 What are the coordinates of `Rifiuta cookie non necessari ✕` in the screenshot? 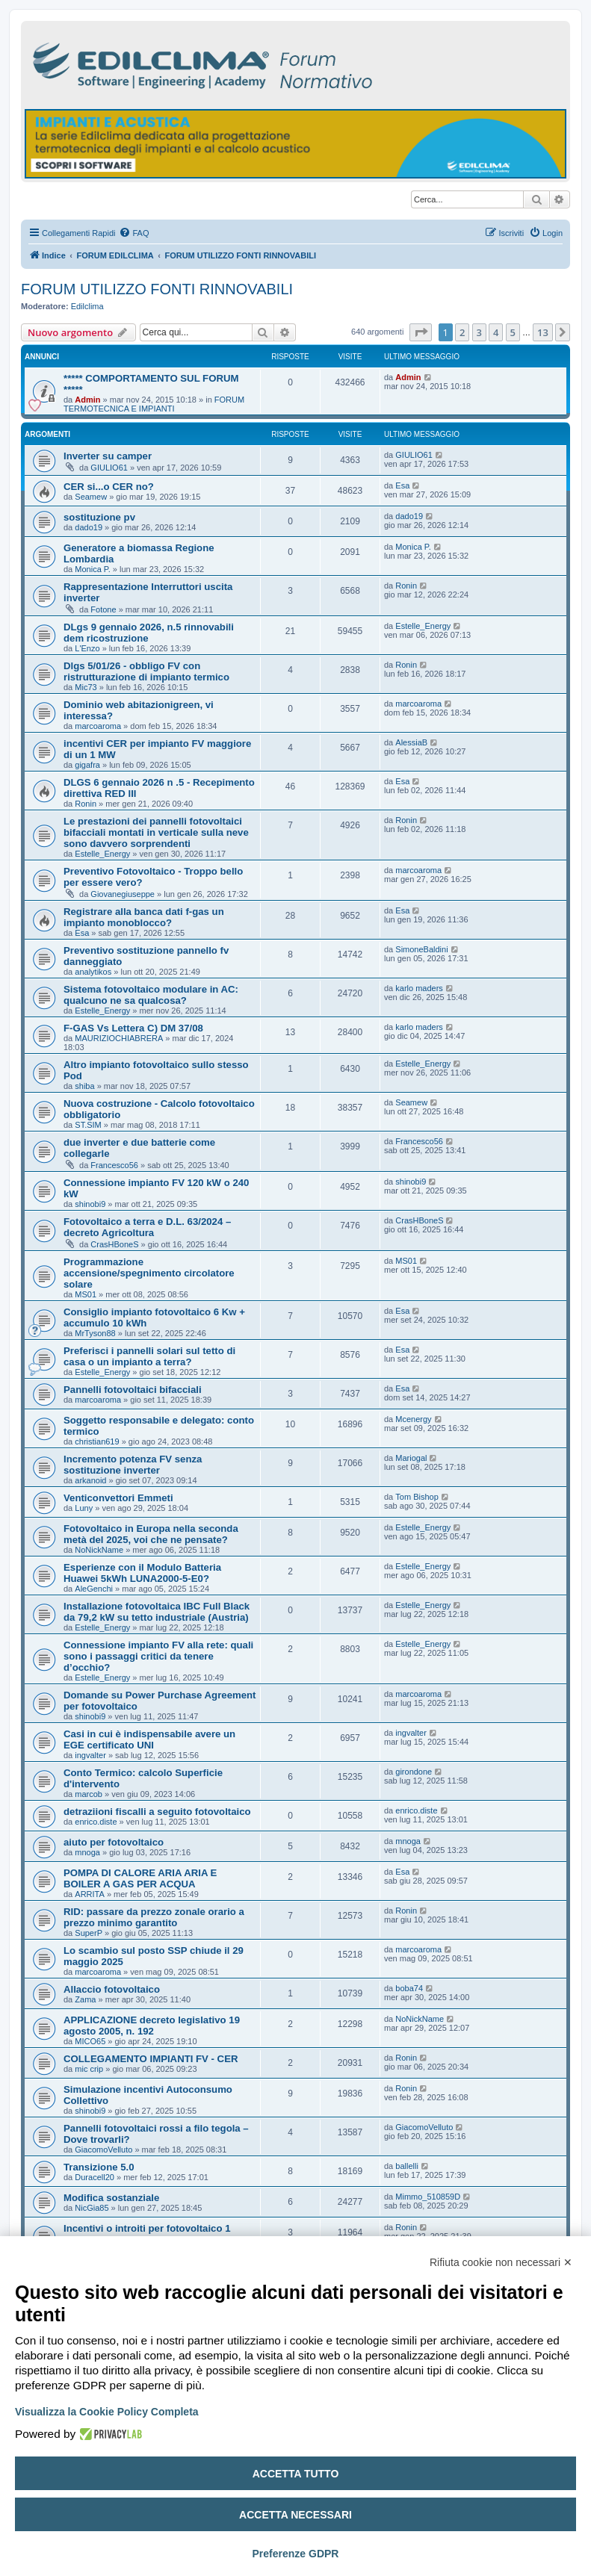 It's located at (501, 2262).